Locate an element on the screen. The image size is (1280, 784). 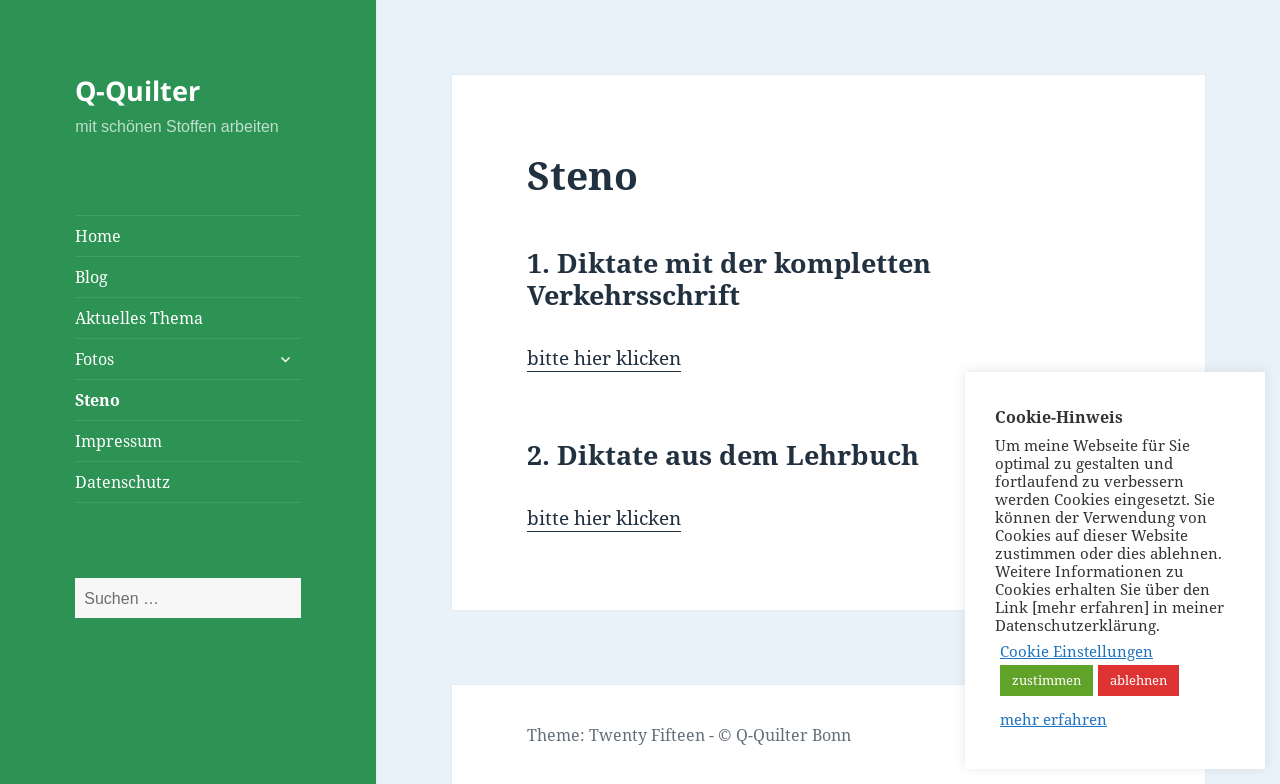
Steno is located at coordinates (97, 400).